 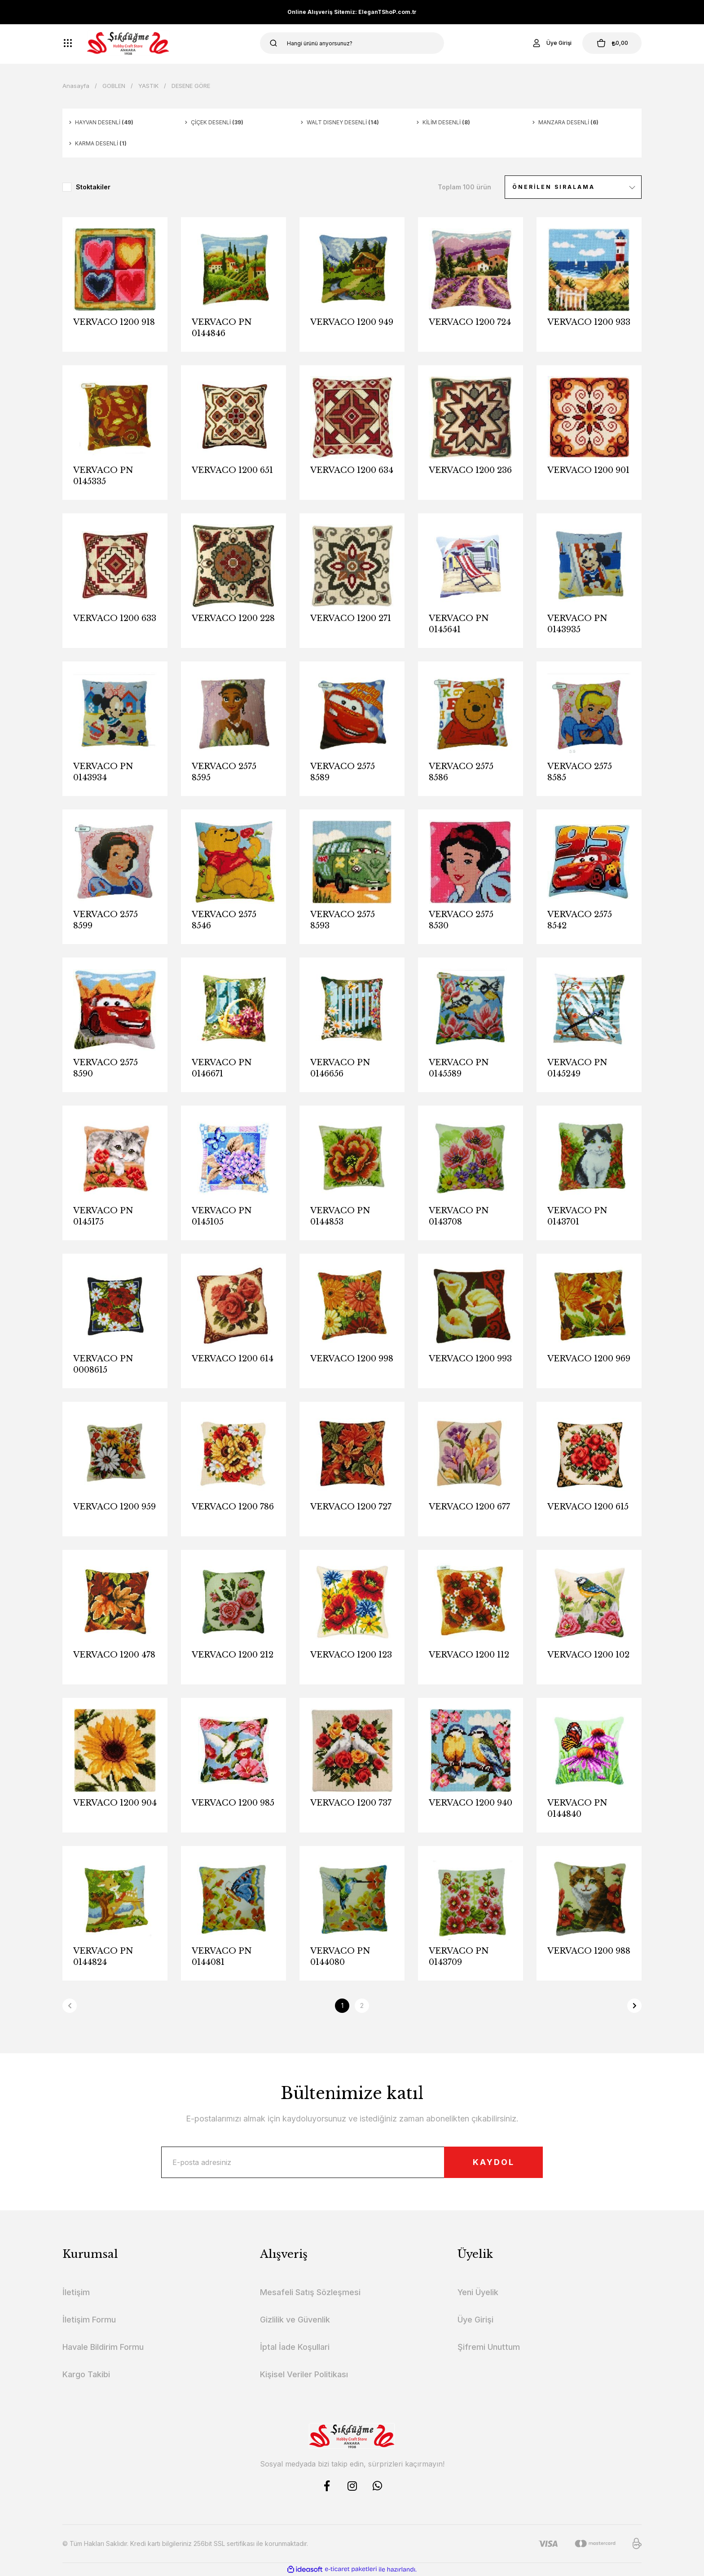 What do you see at coordinates (459, 1216) in the screenshot?
I see `VERVACO PN 0143708` at bounding box center [459, 1216].